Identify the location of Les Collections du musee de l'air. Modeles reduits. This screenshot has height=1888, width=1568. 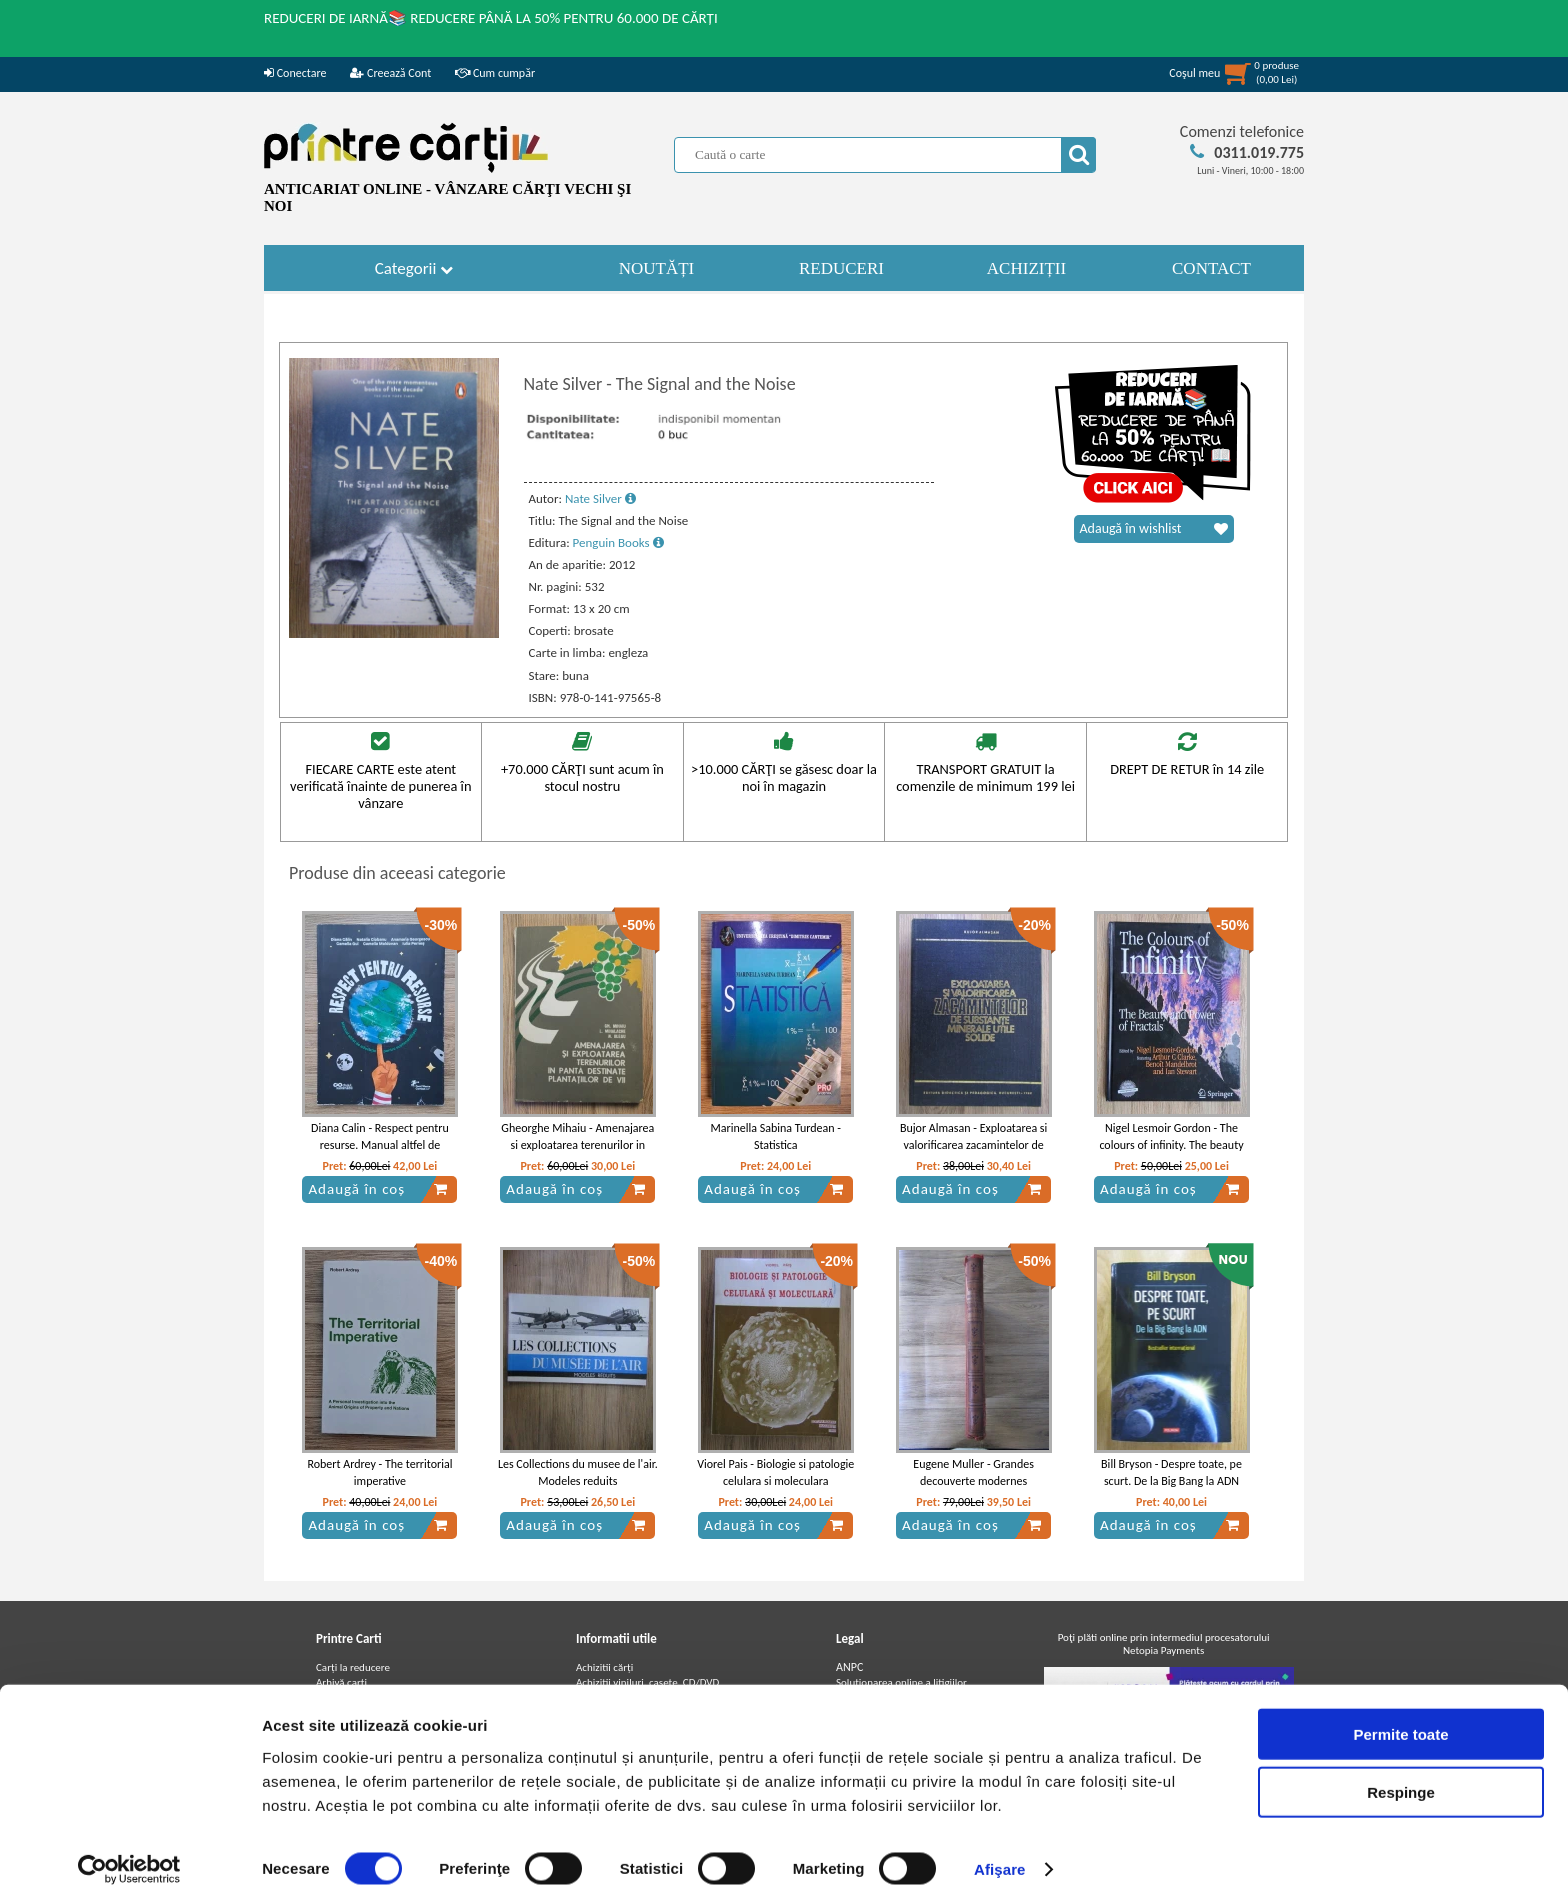
(578, 1472).